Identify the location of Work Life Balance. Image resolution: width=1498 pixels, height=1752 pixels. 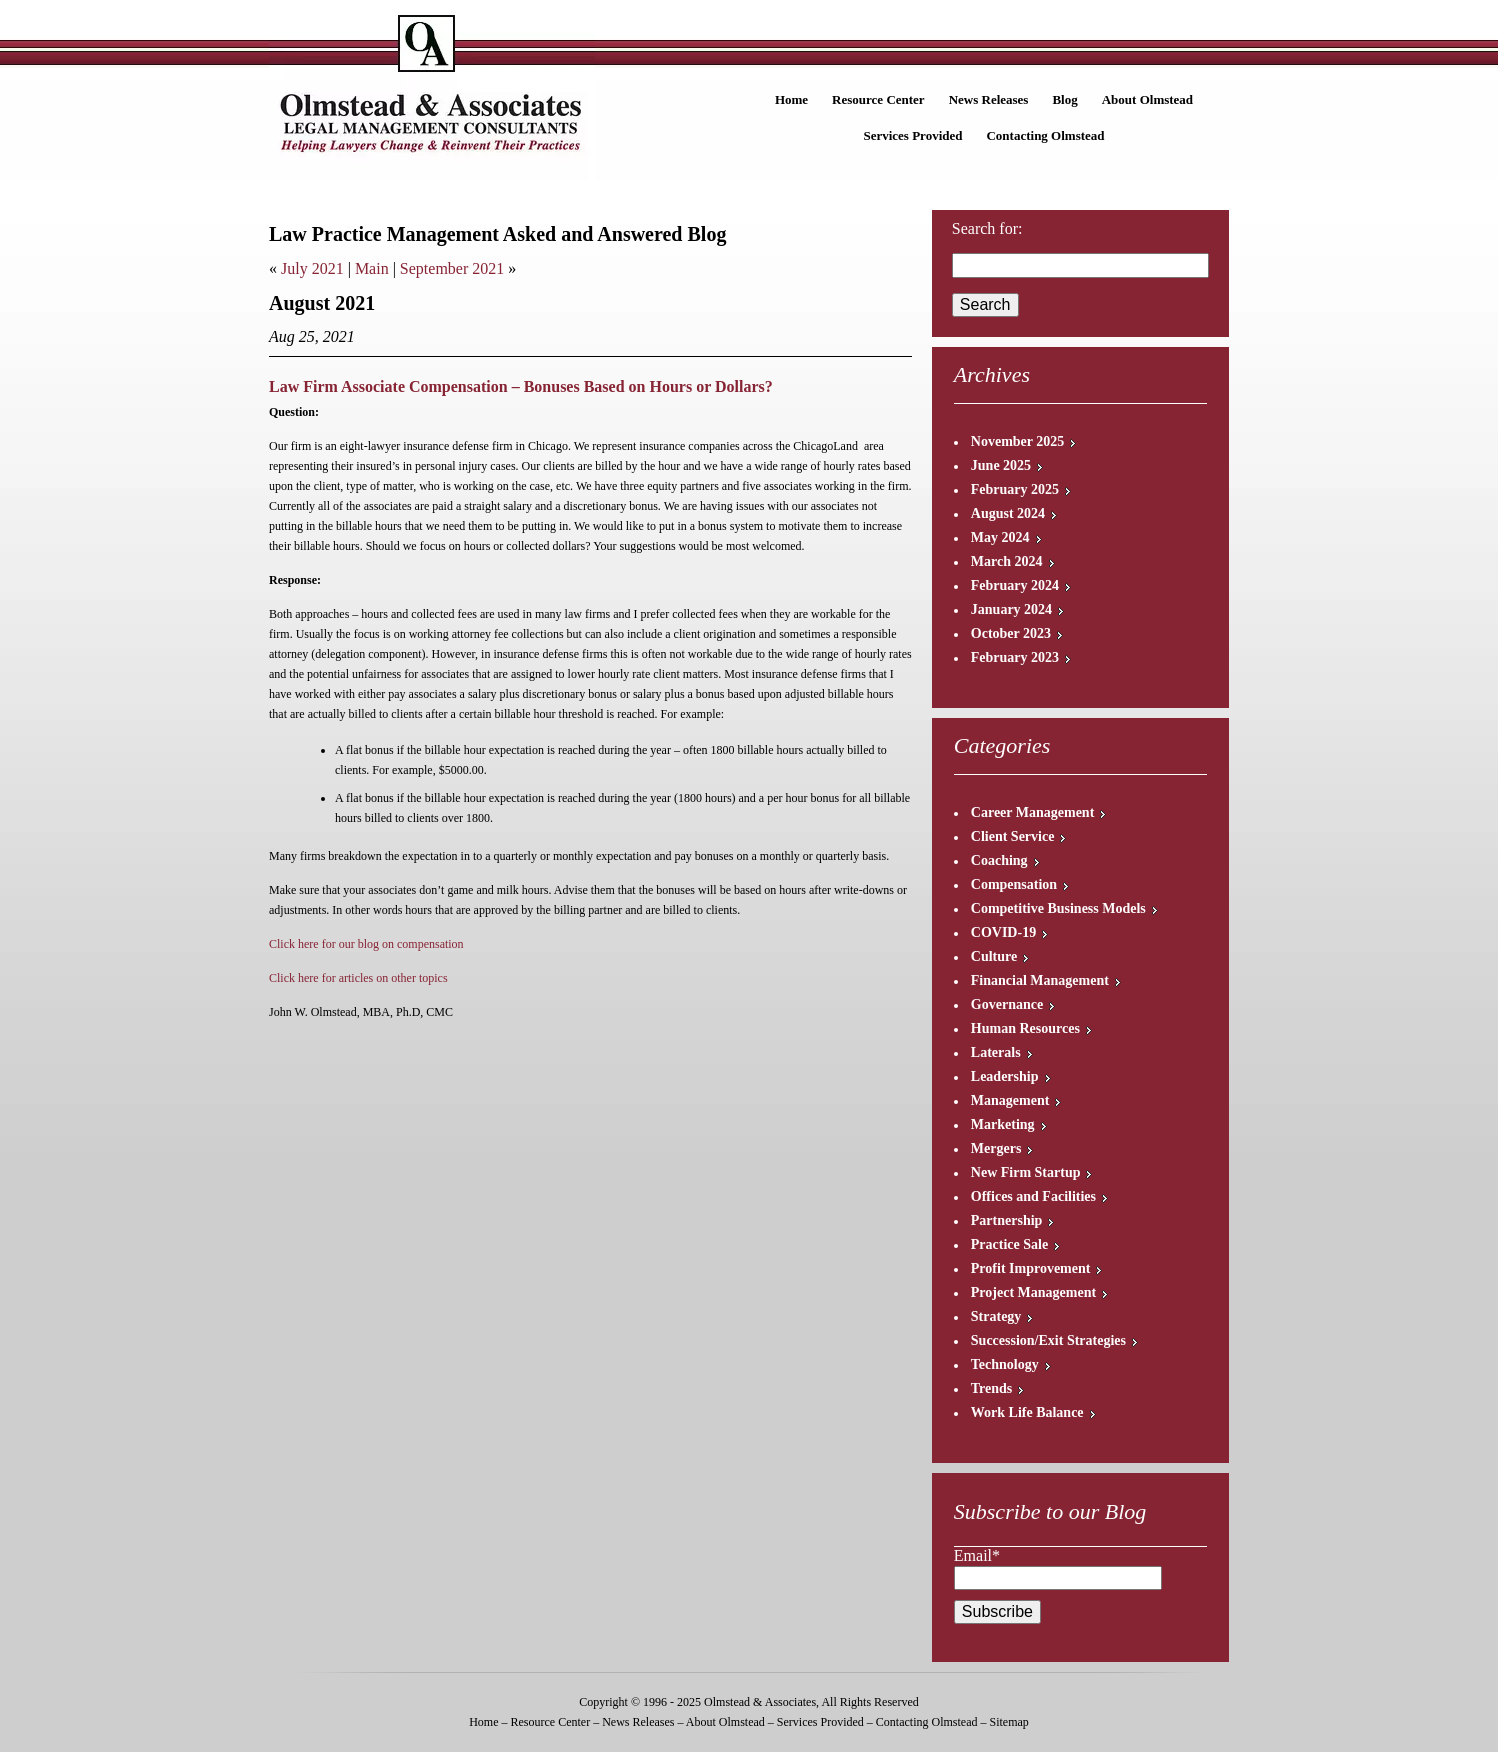
(1027, 1412).